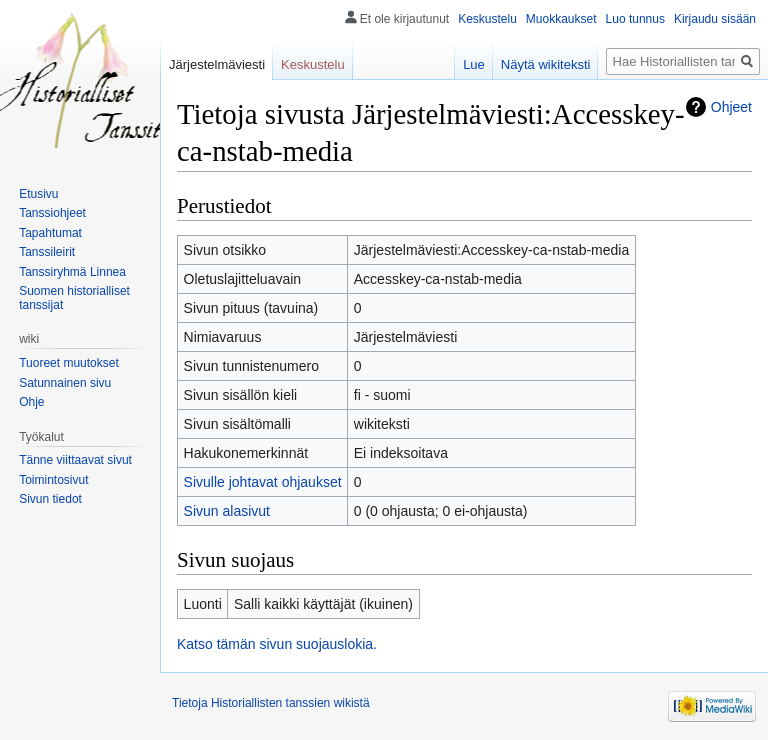  Describe the element at coordinates (271, 703) in the screenshot. I see `Tietoja Historiallisten tanssien wikistä` at that location.